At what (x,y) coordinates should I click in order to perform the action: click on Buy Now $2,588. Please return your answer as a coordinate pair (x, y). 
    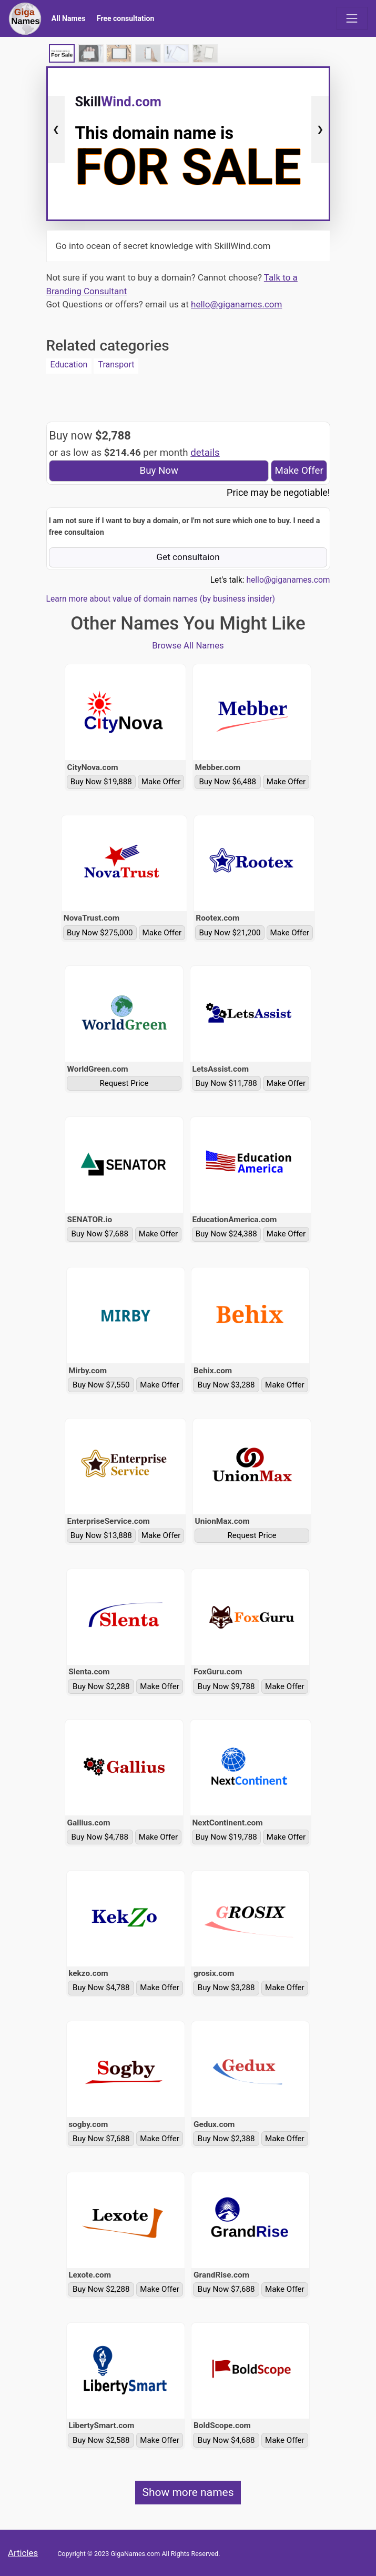
    Looking at the image, I should click on (101, 2440).